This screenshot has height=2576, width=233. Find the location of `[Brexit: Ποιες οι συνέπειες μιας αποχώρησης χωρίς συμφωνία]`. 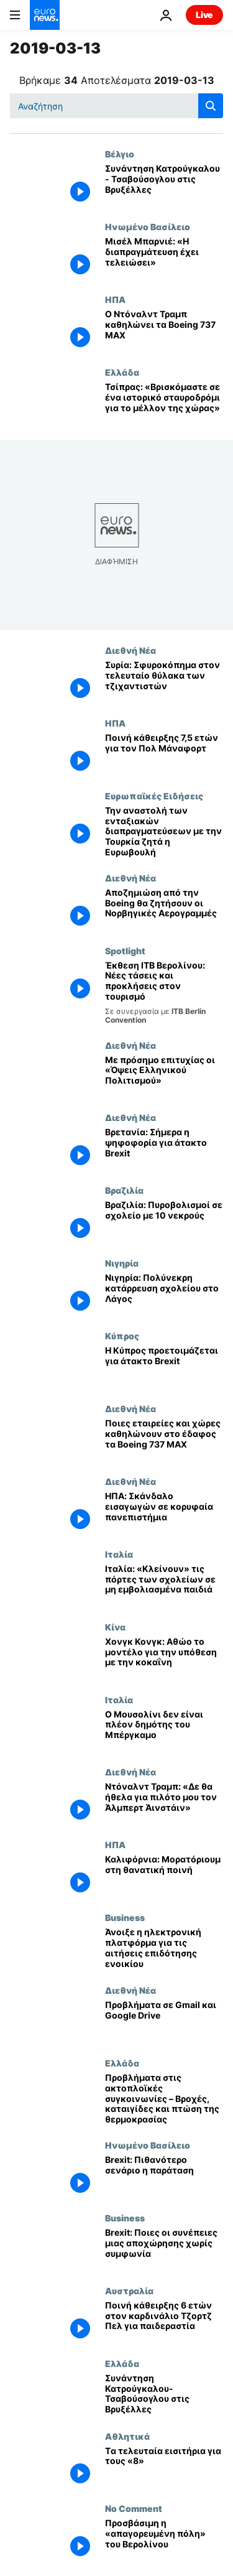

[Brexit: Ποιες οι συνέπειες μιας αποχώρησης χωρίς συμφωνία] is located at coordinates (164, 2249).